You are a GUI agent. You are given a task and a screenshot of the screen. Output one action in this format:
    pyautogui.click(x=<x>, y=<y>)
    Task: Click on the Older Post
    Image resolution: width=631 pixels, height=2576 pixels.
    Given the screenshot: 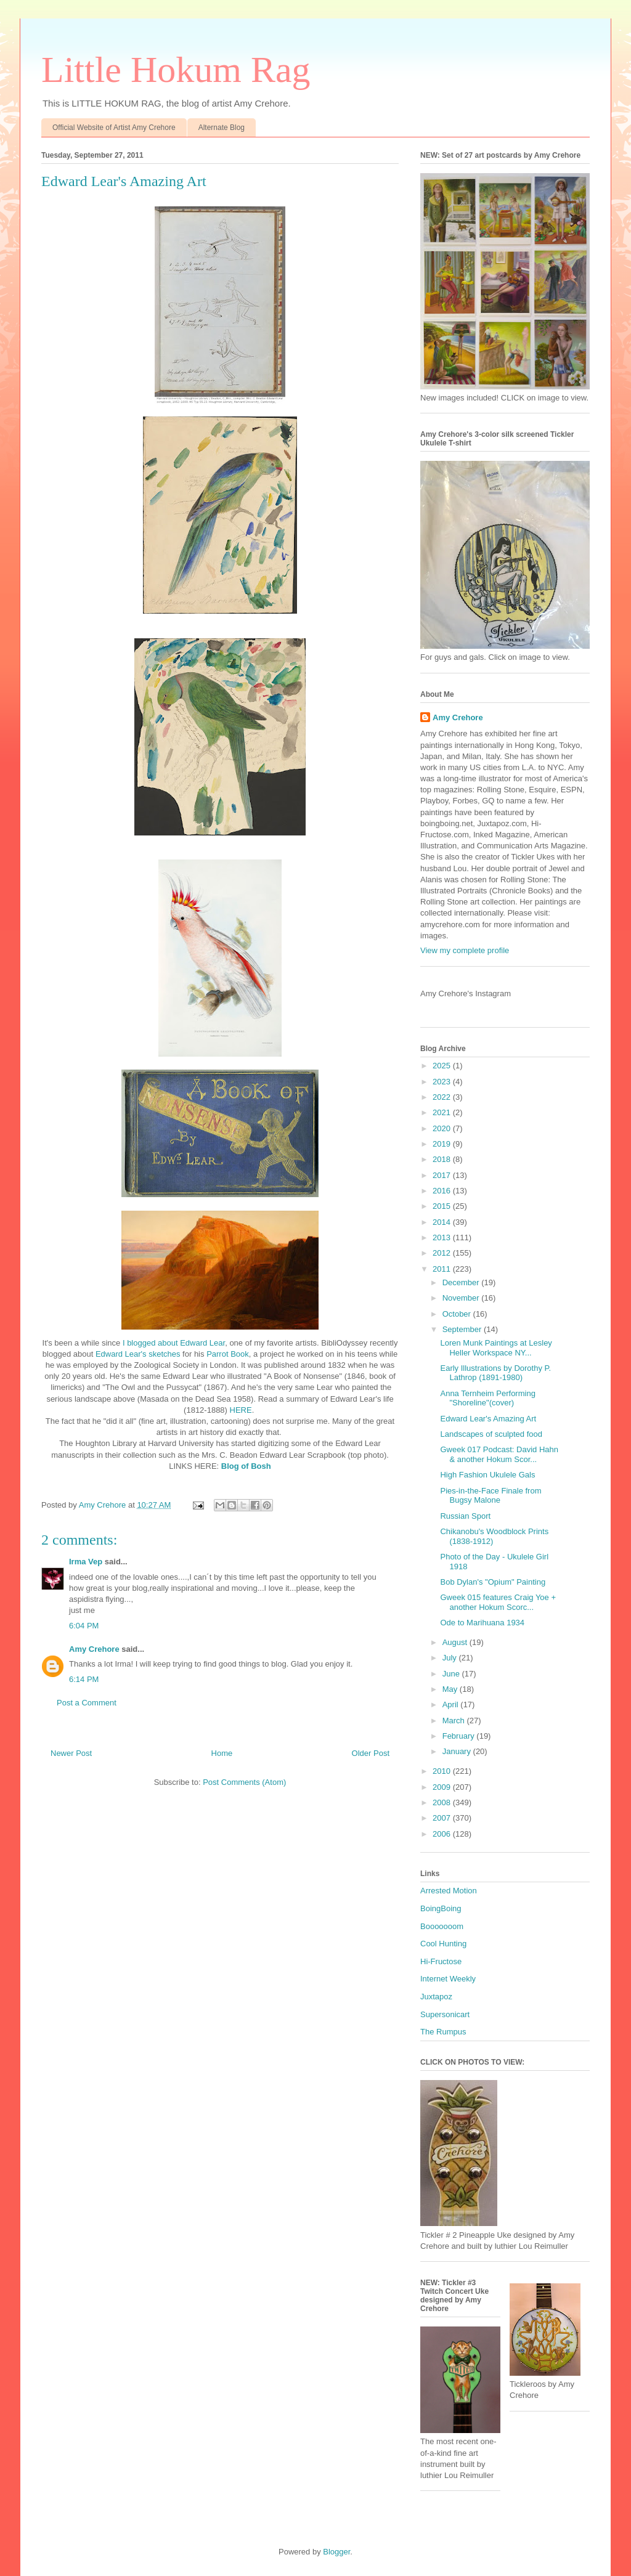 What is the action you would take?
    pyautogui.click(x=370, y=1753)
    